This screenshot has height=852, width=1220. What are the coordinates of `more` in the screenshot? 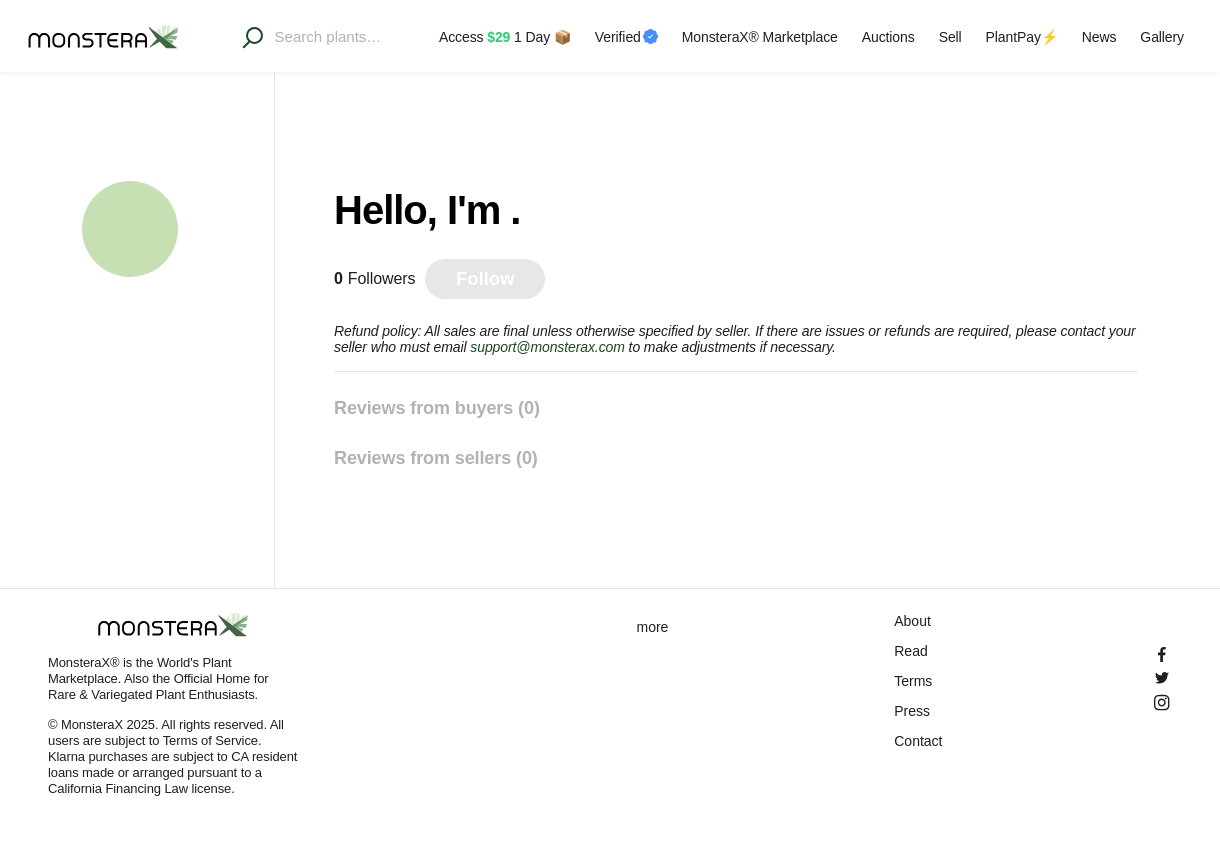 It's located at (653, 627).